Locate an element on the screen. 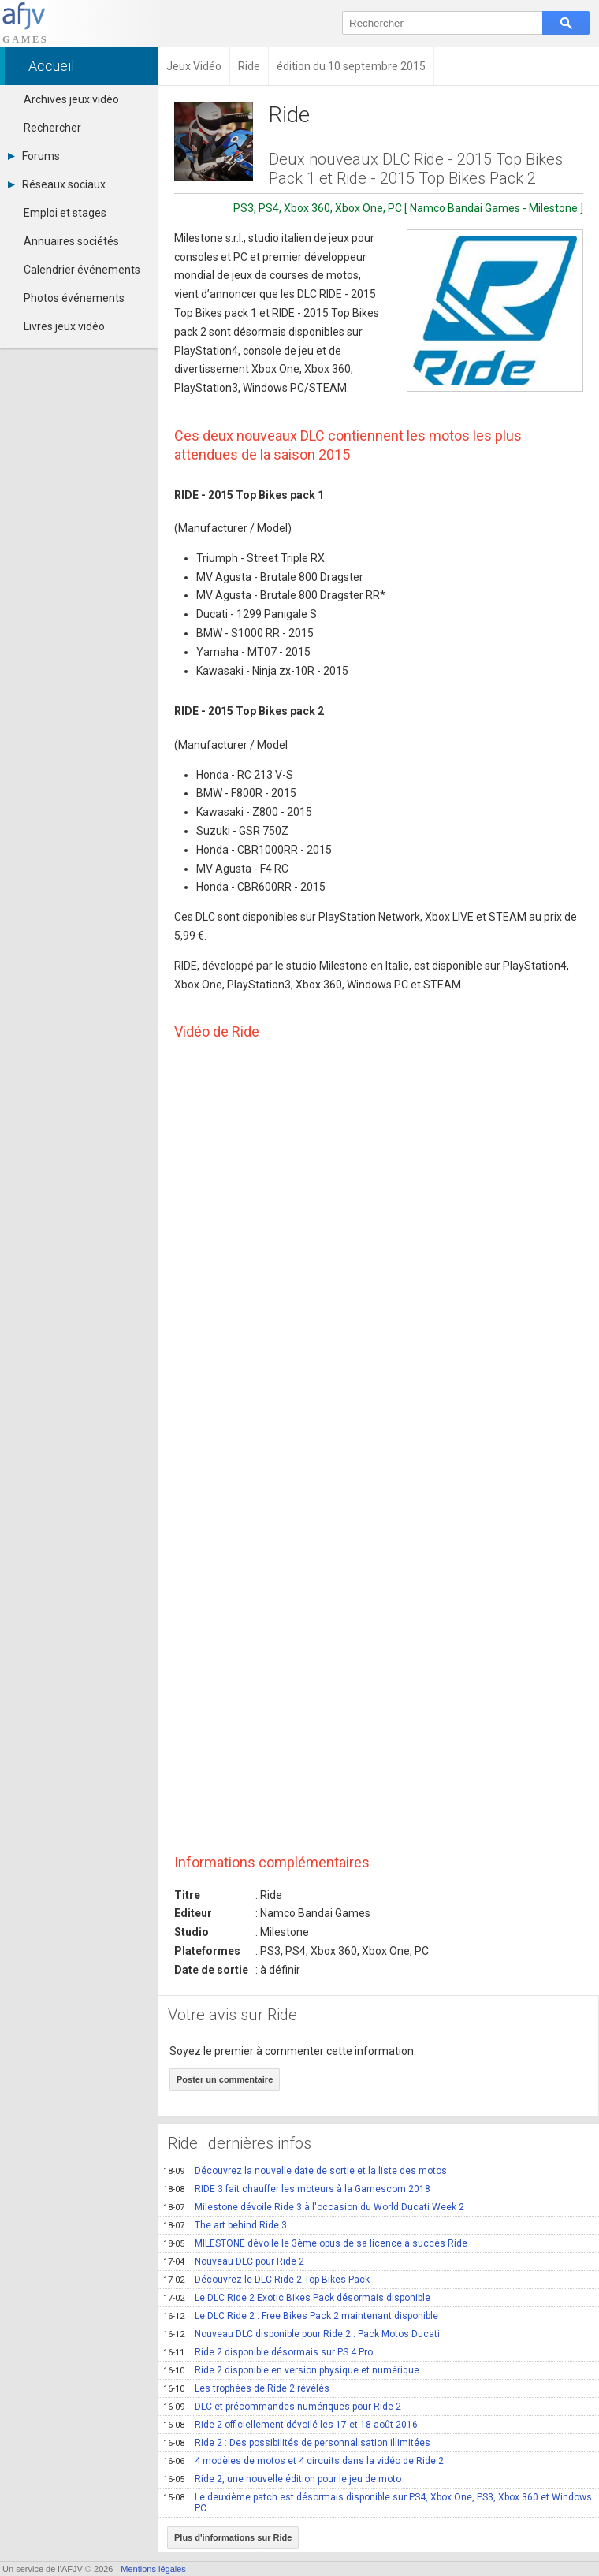 This screenshot has height=2576, width=599. RIDE 3 fait chauffer les moteurs à la Gamescom 2018 is located at coordinates (296, 2188).